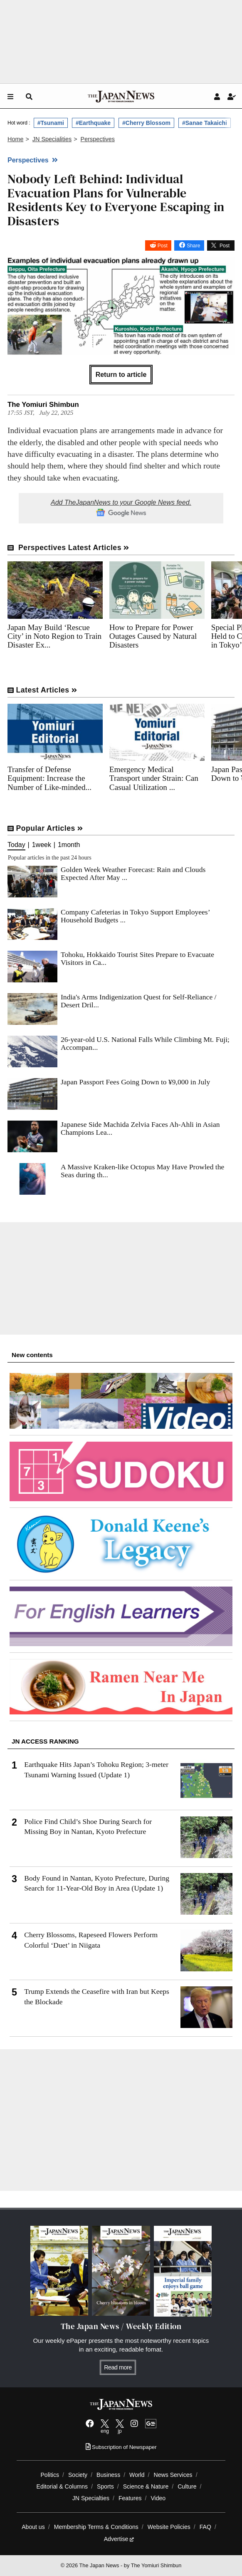 Image resolution: width=242 pixels, height=2576 pixels. What do you see at coordinates (193, 246) in the screenshot?
I see `Share` at bounding box center [193, 246].